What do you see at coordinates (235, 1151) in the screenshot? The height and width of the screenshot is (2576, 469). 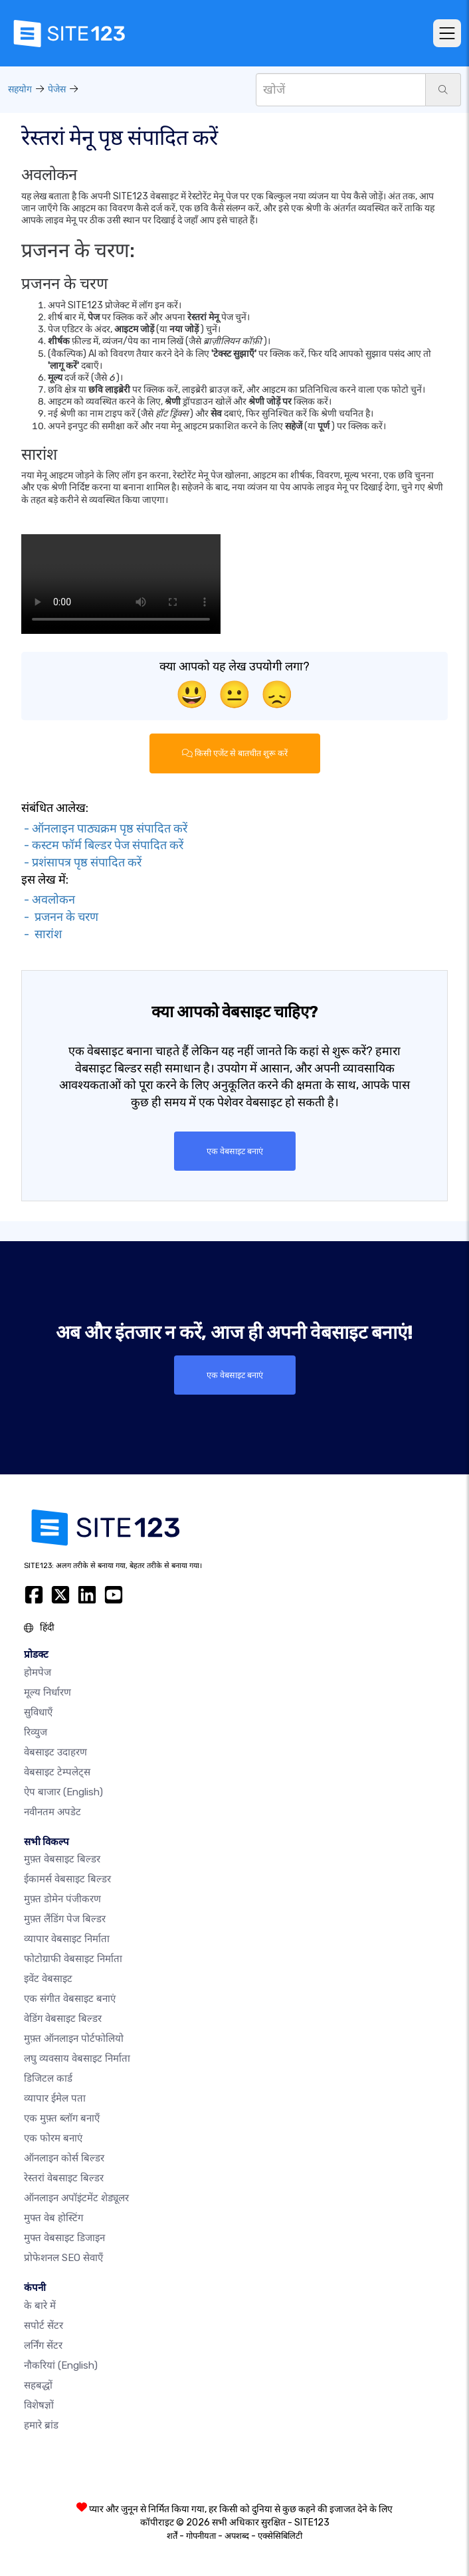 I see `एक वेबसाइट बनाएं` at bounding box center [235, 1151].